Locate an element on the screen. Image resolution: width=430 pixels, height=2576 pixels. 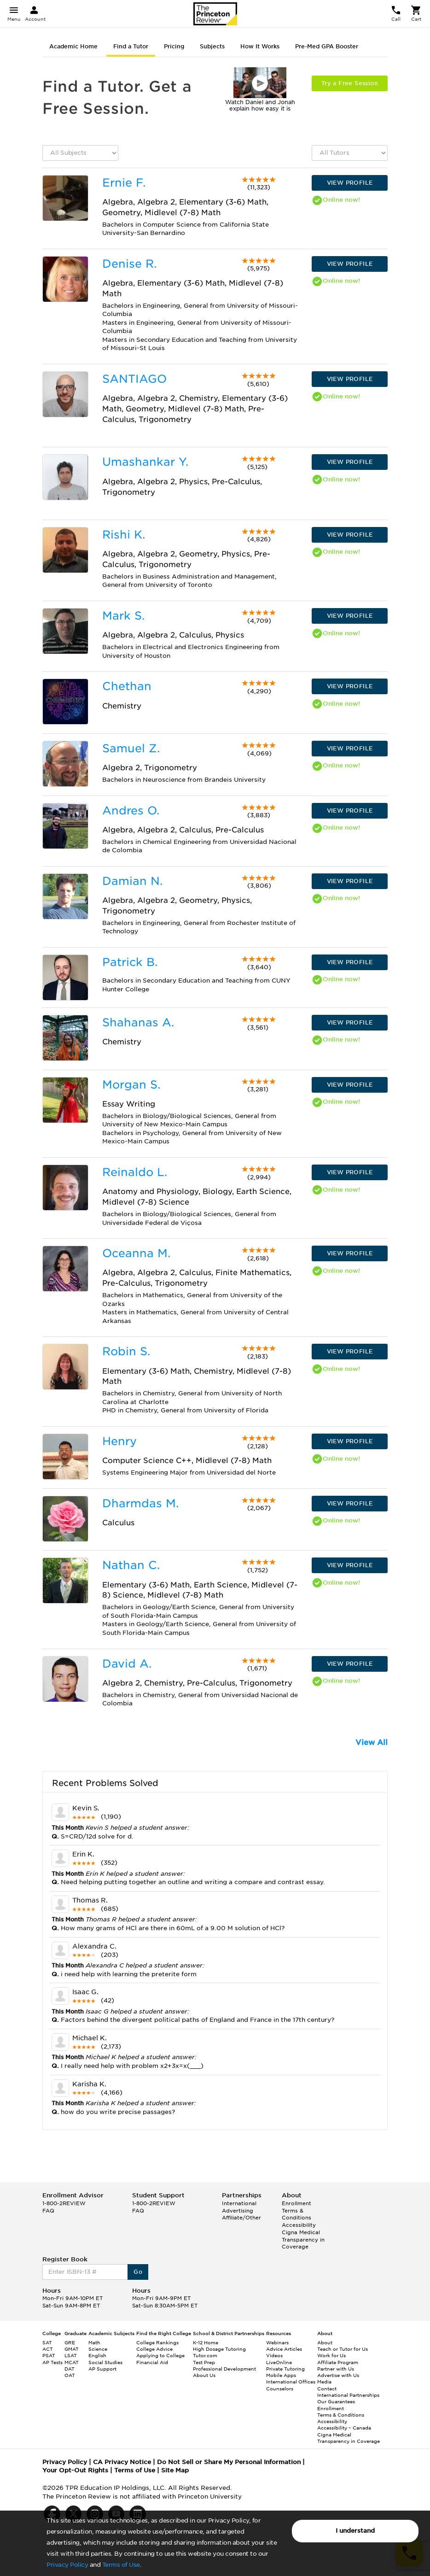
Professional Development is located at coordinates (224, 2368).